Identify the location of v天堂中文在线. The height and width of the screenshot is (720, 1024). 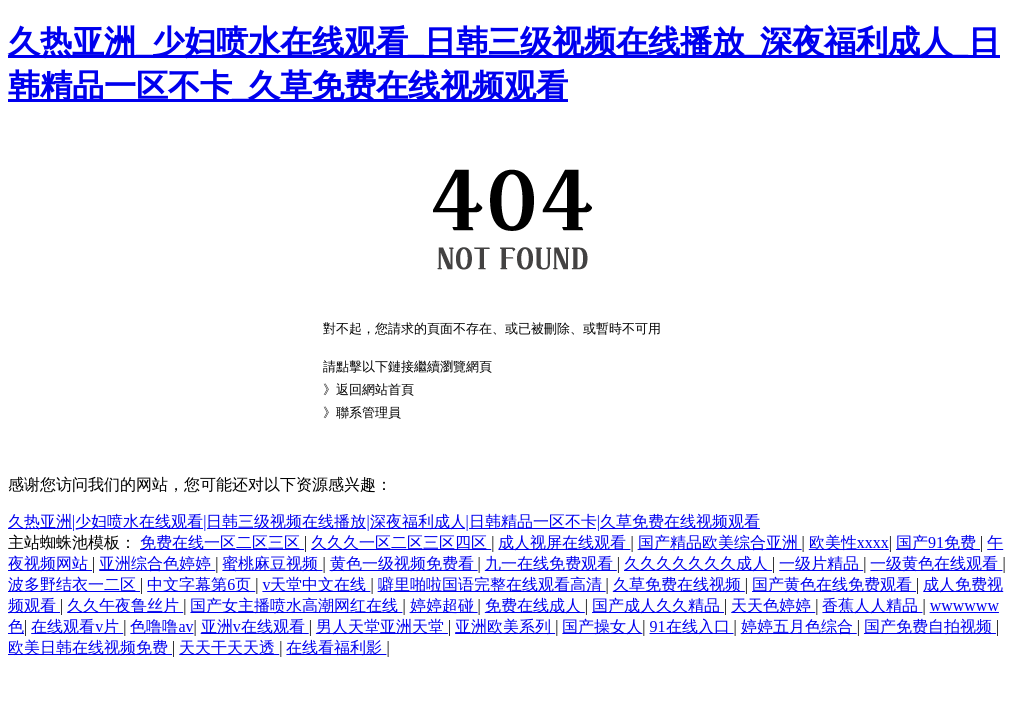
(316, 584).